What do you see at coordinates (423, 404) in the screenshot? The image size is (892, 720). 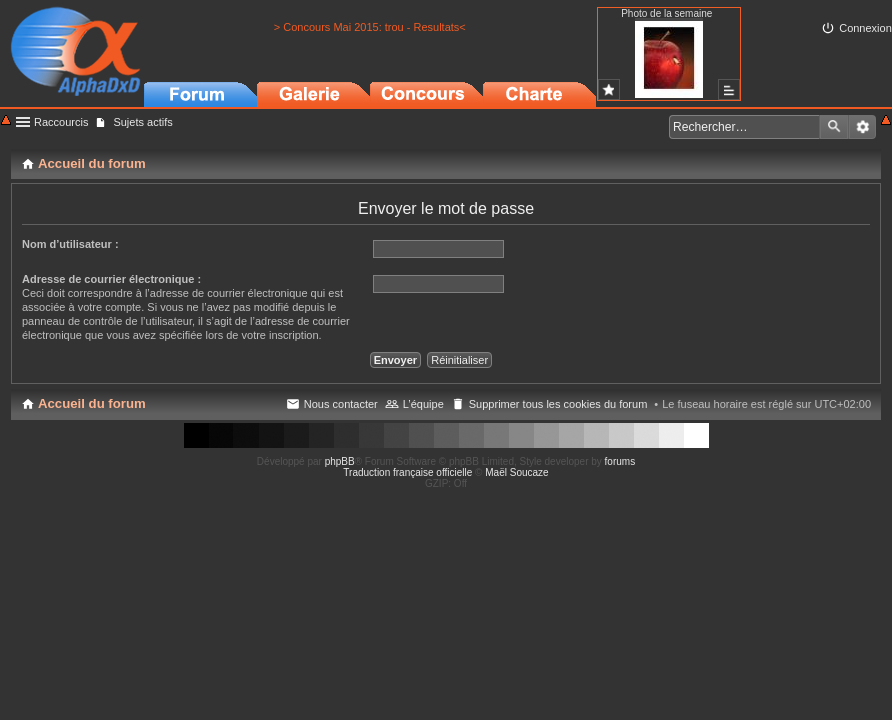 I see `L’équipe [menuitem]` at bounding box center [423, 404].